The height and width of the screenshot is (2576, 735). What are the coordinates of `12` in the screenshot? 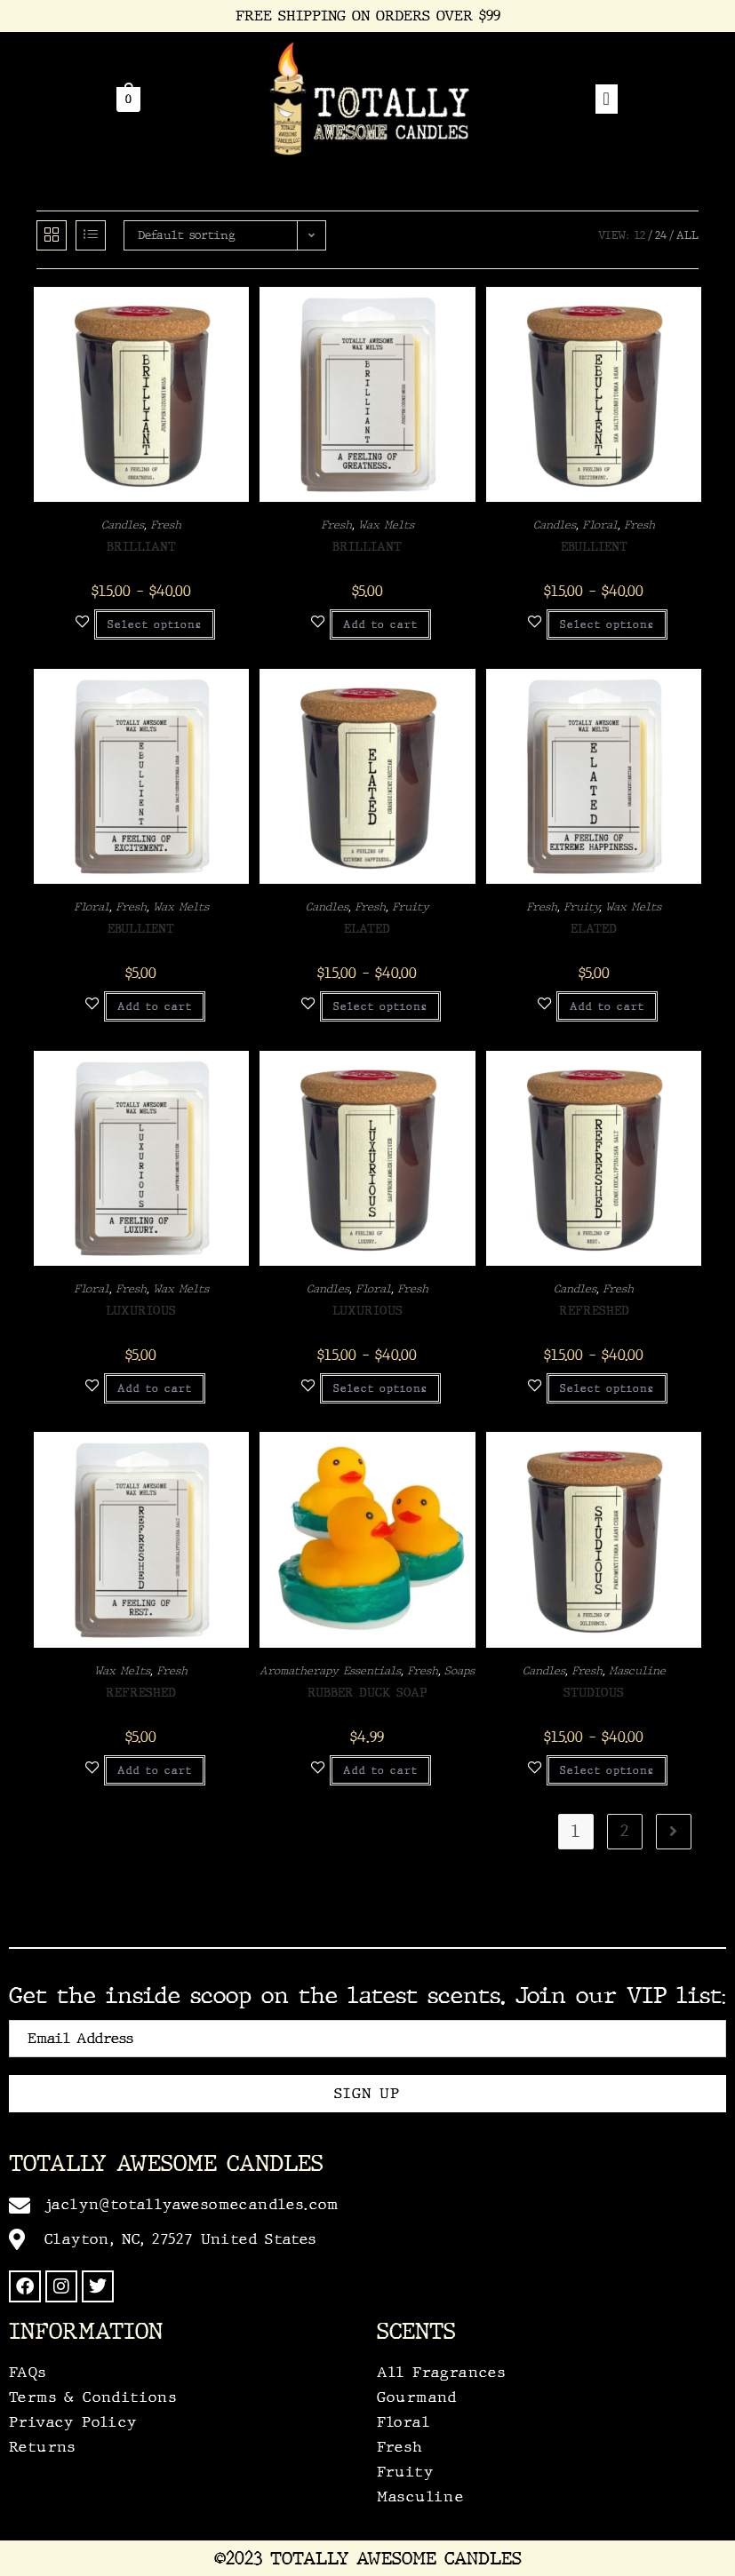 It's located at (640, 235).